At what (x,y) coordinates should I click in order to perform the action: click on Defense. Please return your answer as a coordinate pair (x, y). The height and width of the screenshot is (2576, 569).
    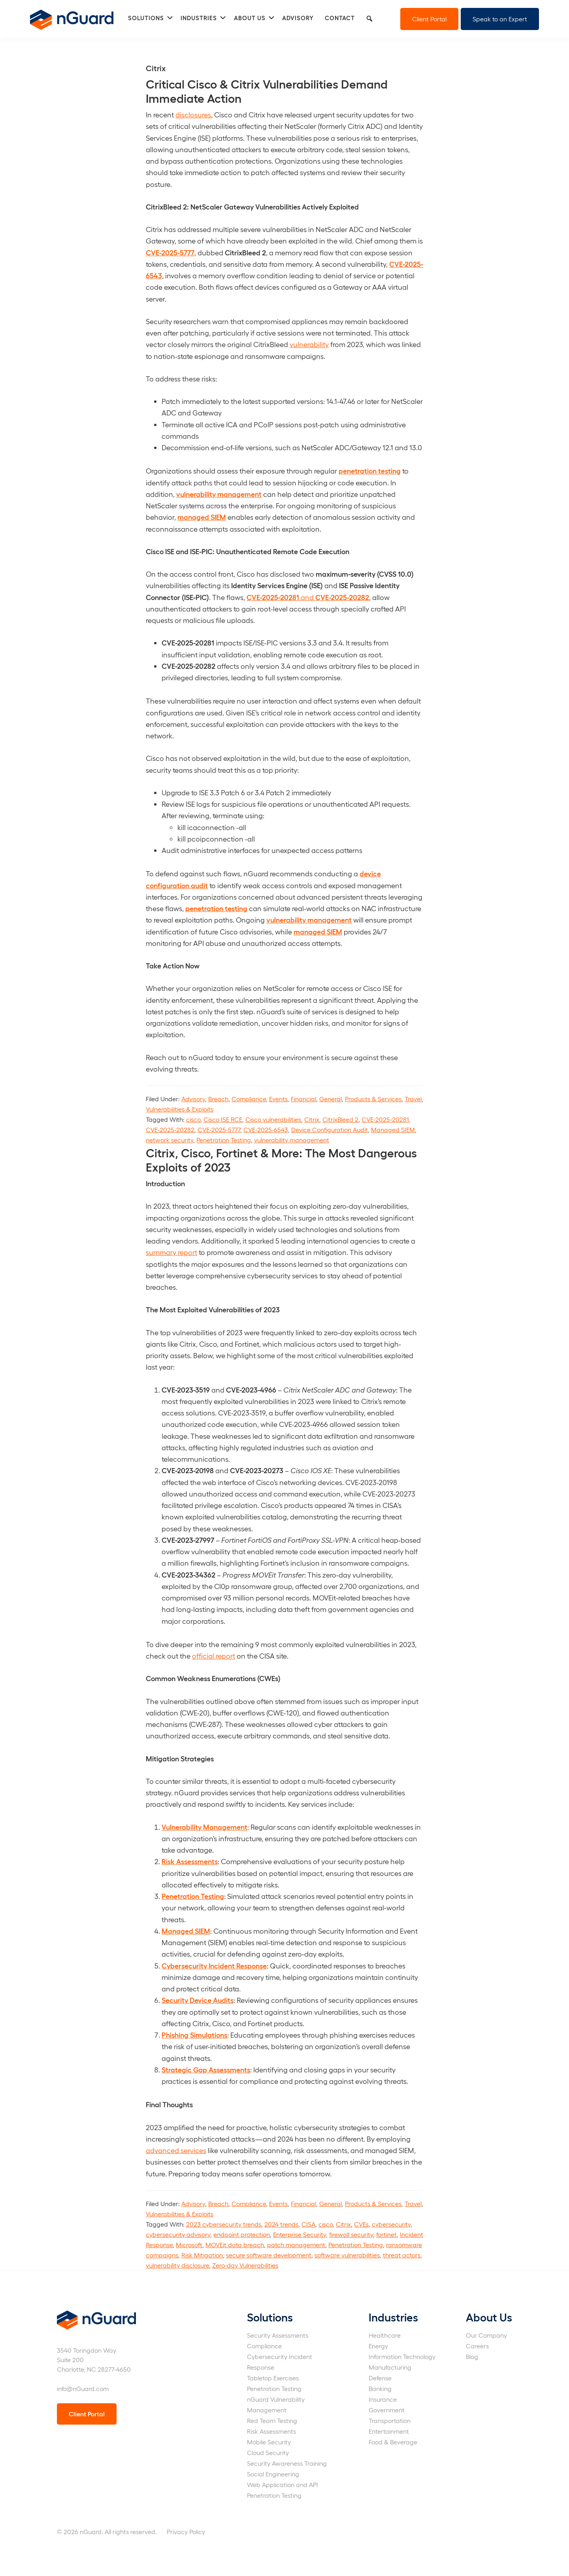
    Looking at the image, I should click on (380, 2378).